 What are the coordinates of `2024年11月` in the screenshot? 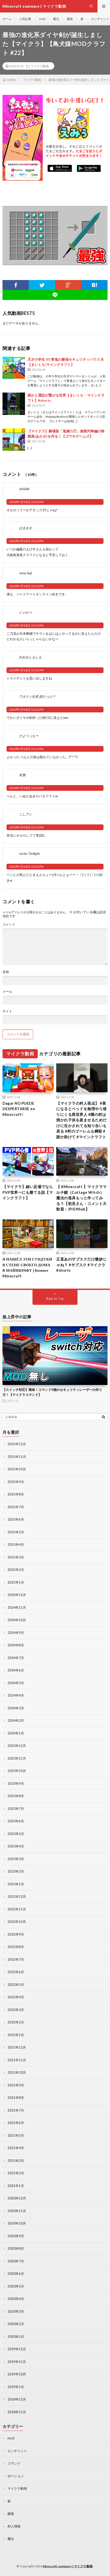 It's located at (17, 1607).